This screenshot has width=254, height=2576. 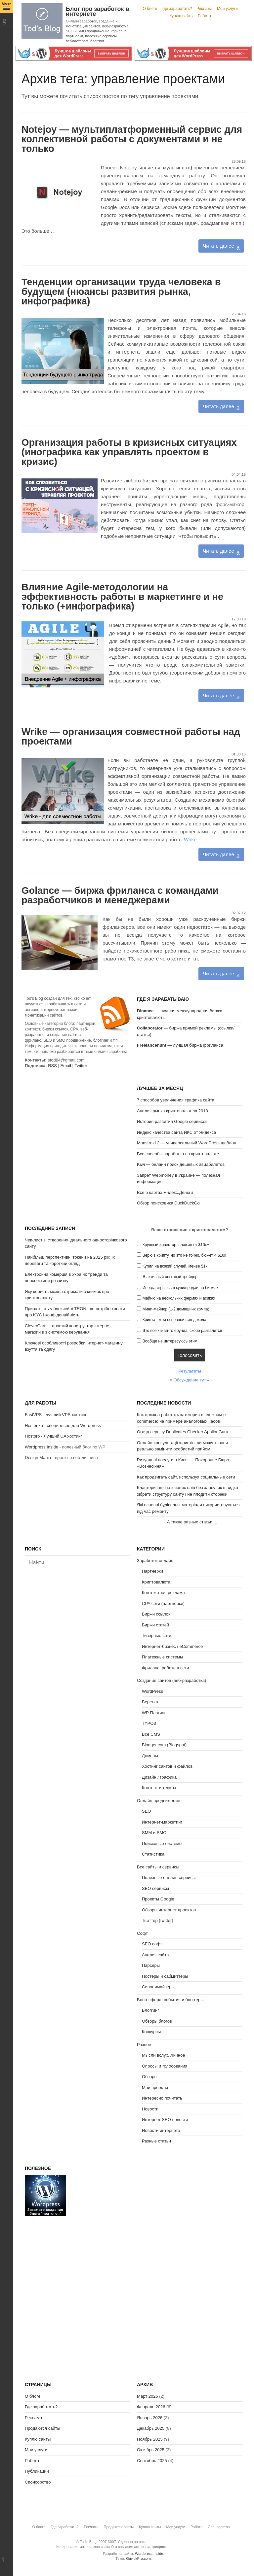 I want to click on Верстка, so click(x=150, y=1701).